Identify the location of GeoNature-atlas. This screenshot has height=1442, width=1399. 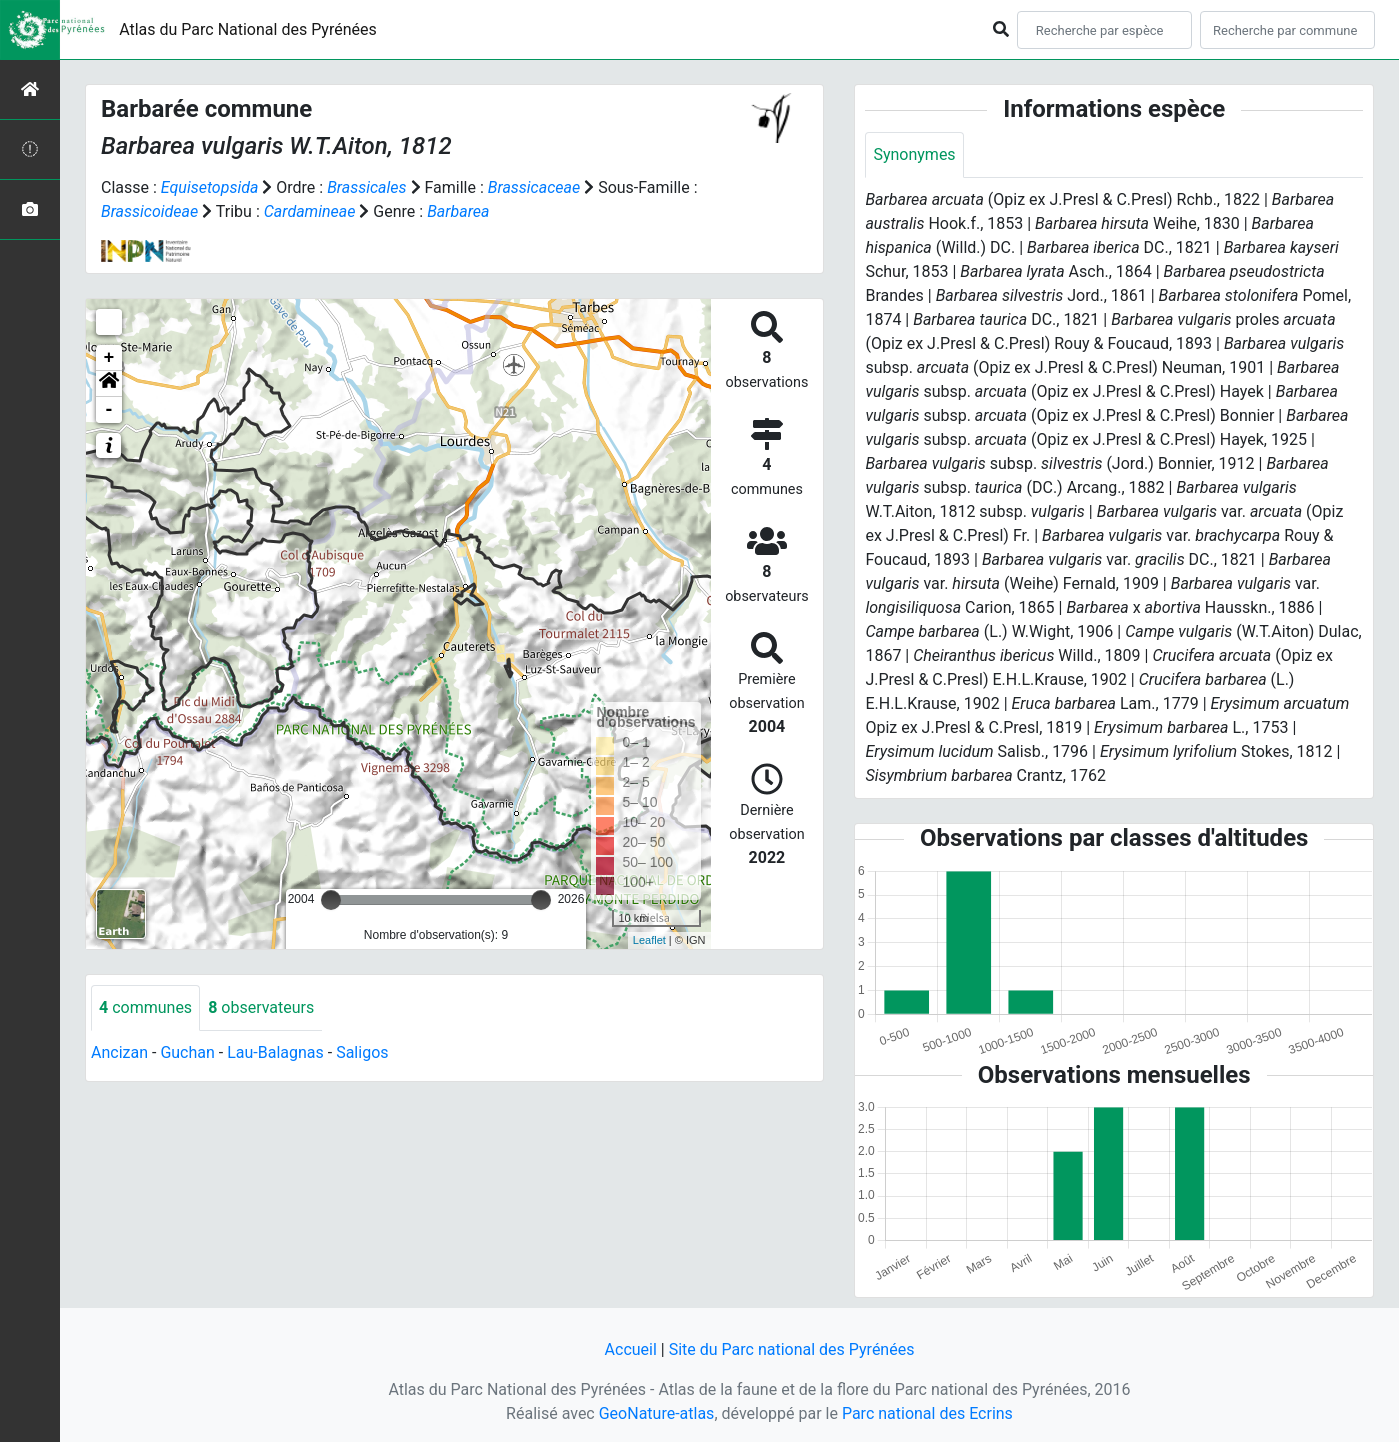
(657, 1413).